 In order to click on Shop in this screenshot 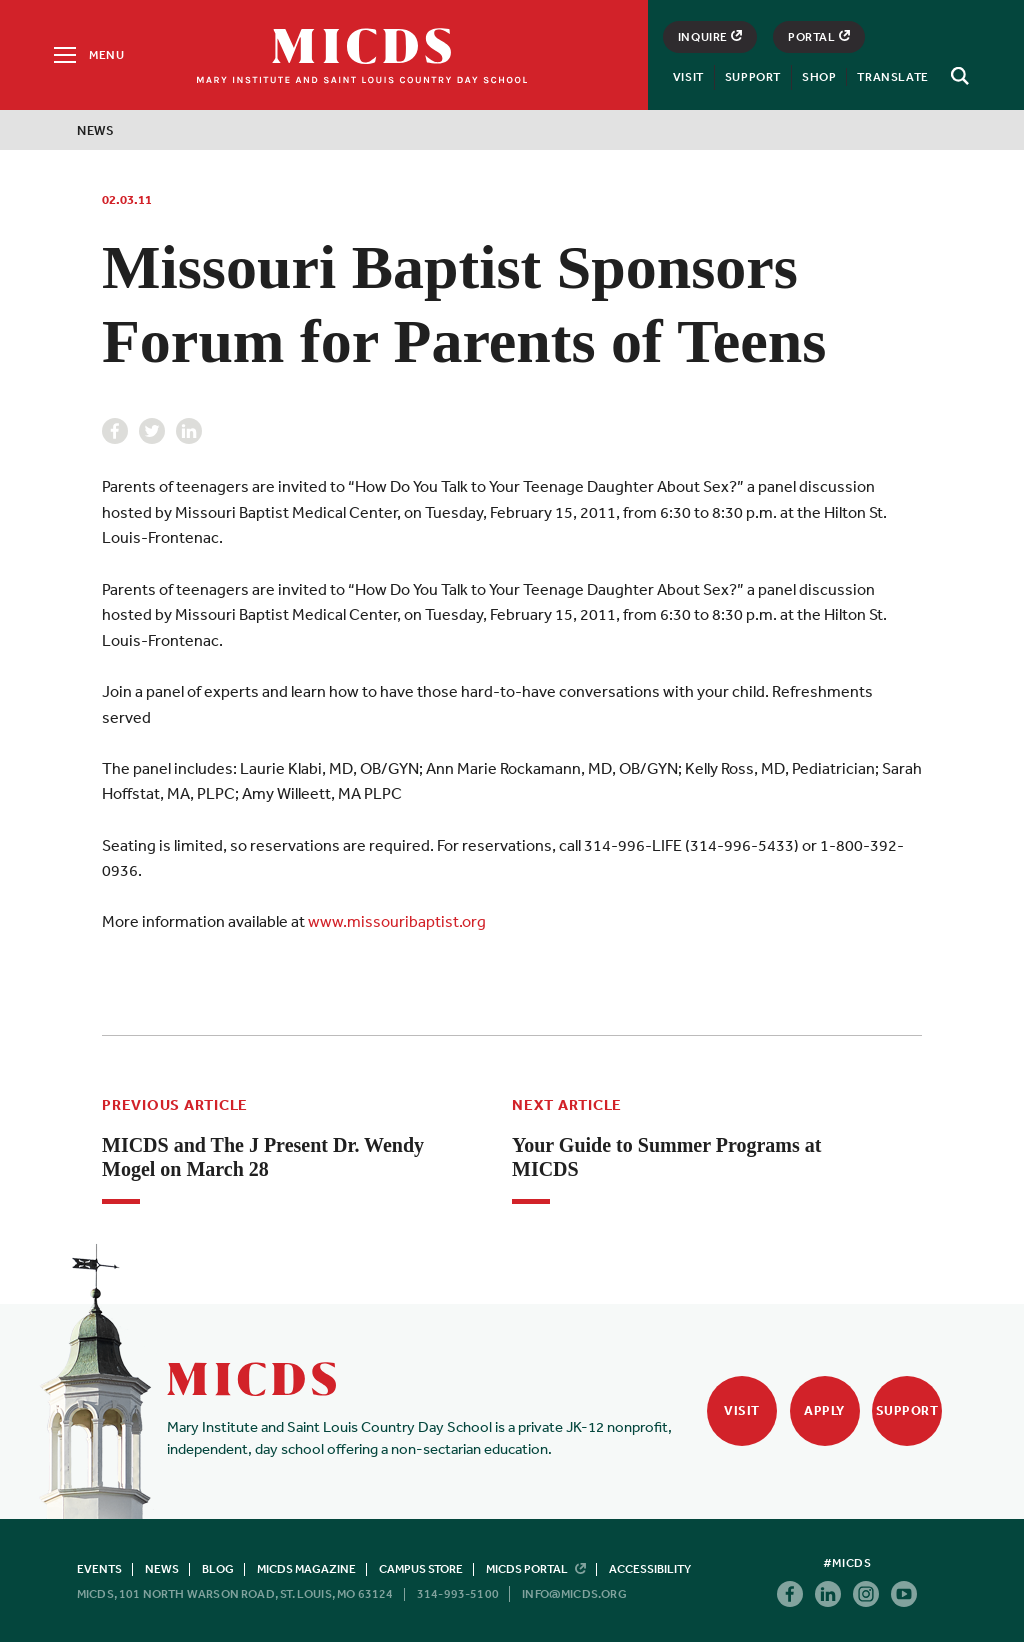, I will do `click(819, 77)`.